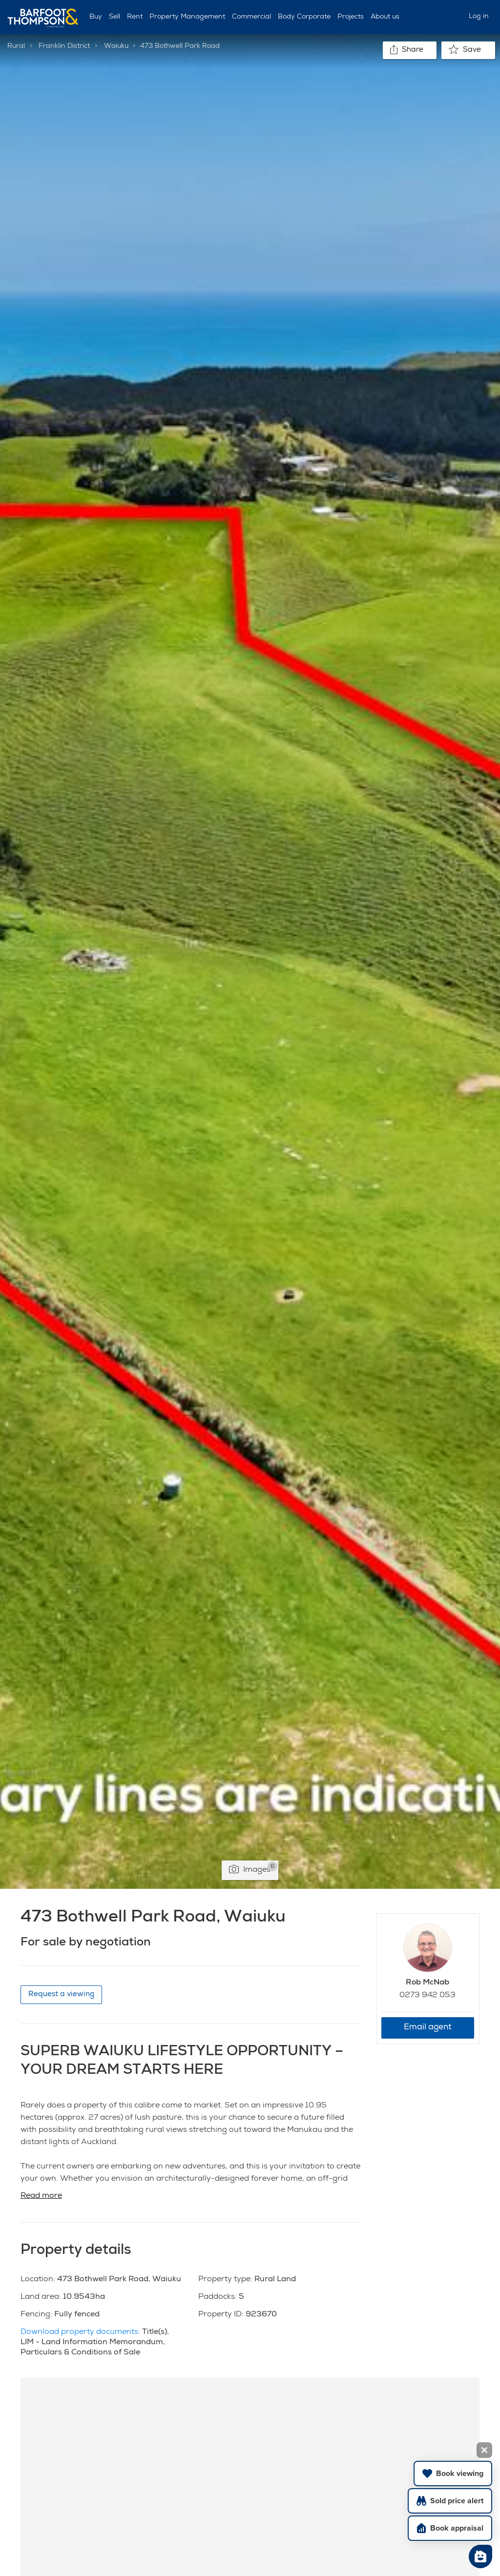  What do you see at coordinates (61, 1994) in the screenshot?
I see `Request a viewing` at bounding box center [61, 1994].